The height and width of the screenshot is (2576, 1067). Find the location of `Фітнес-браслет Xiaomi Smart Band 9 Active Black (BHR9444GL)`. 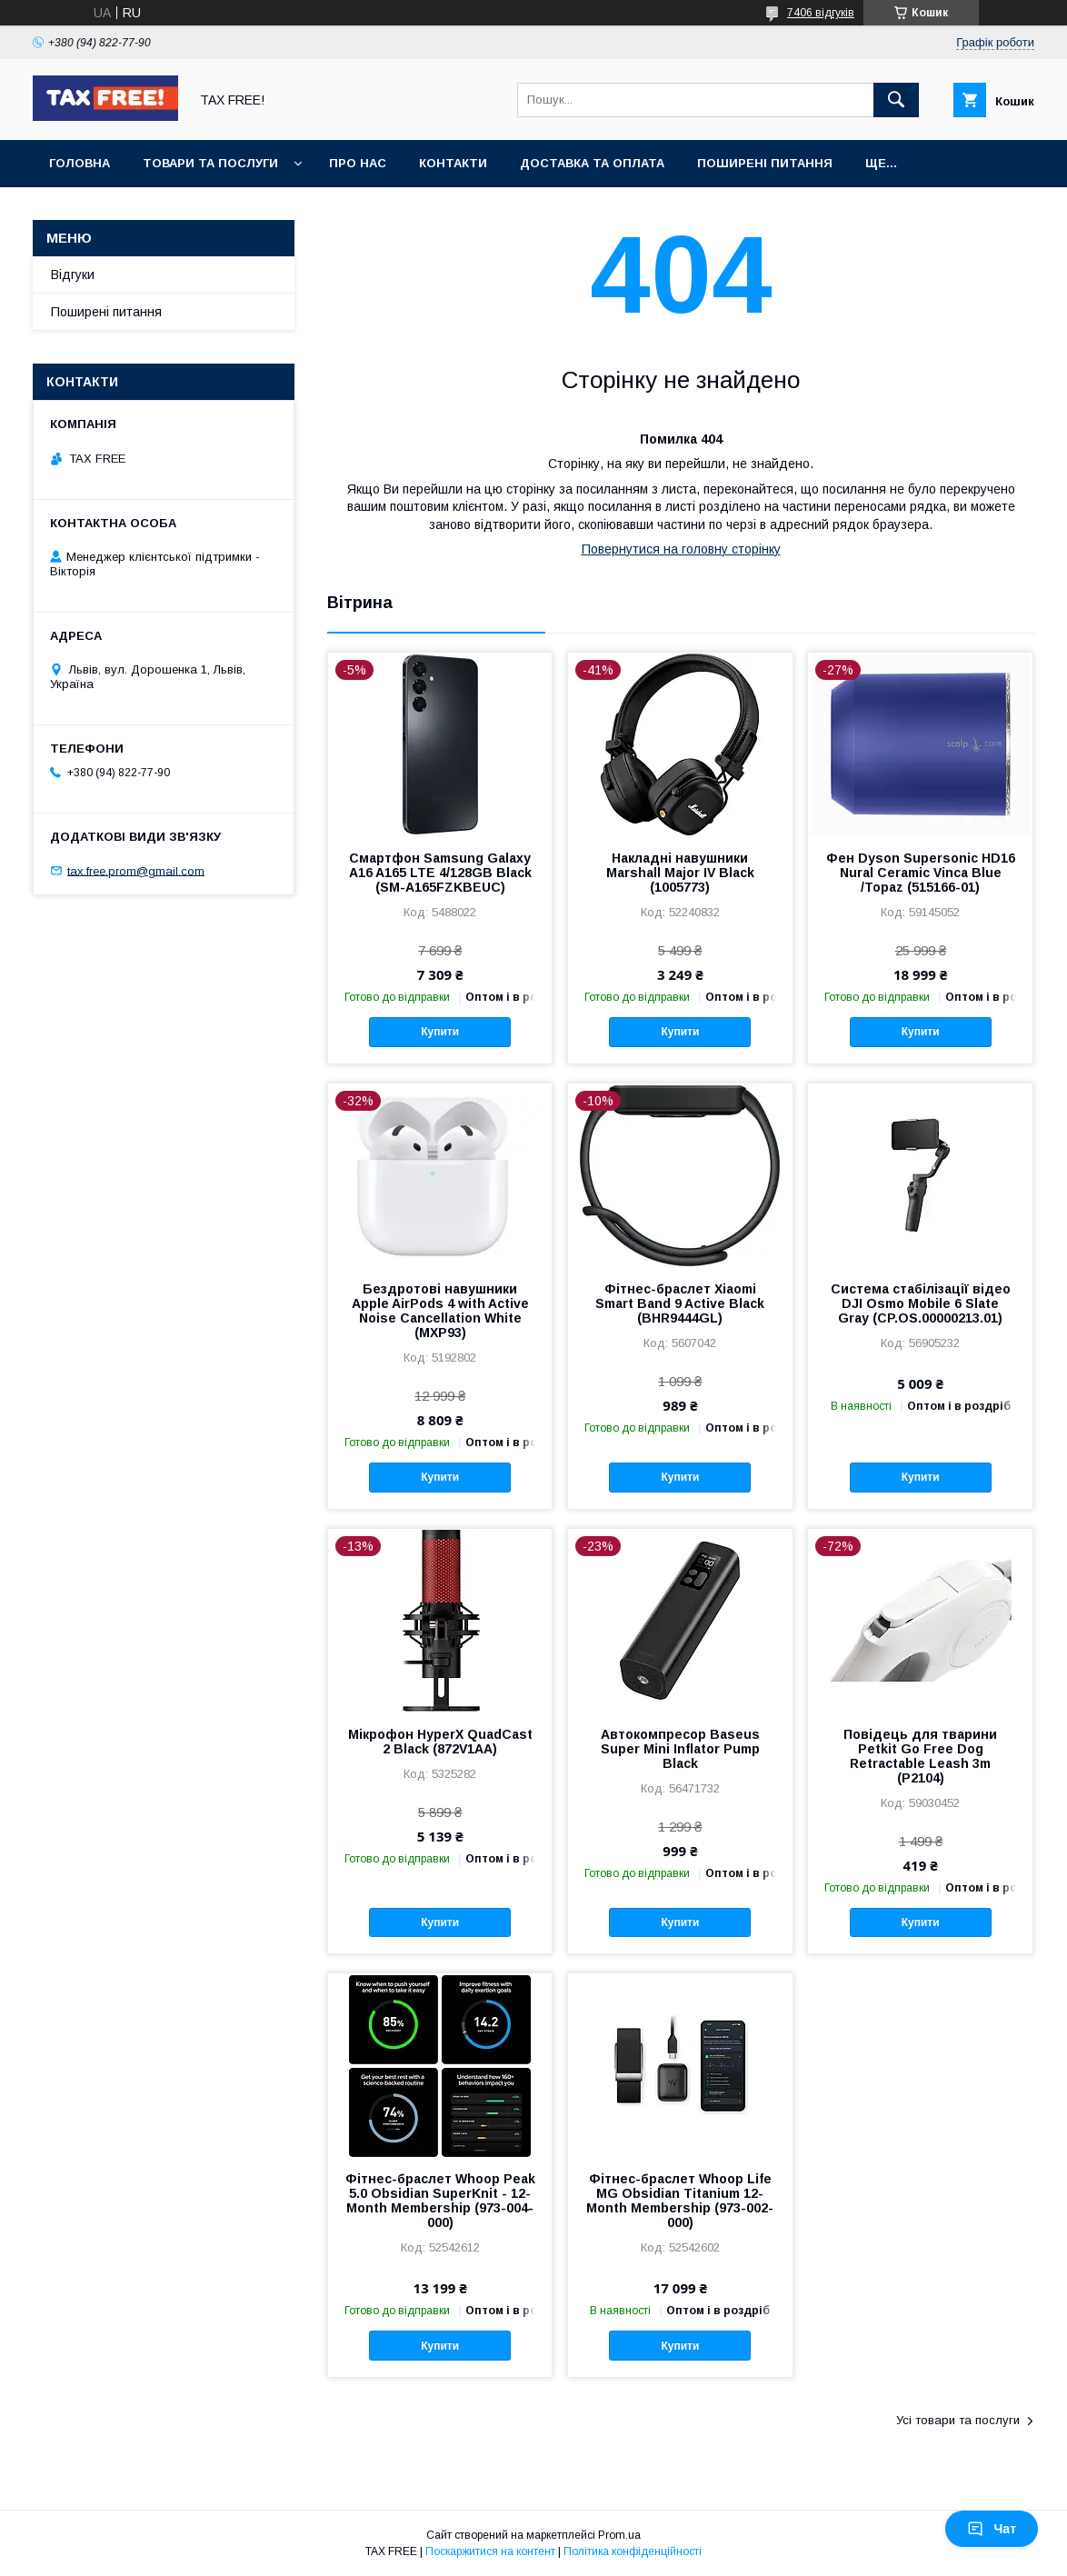

Фітнес-браслет Xiaomi Smart Band 9 Active Black (BHR9444GL) is located at coordinates (679, 1303).